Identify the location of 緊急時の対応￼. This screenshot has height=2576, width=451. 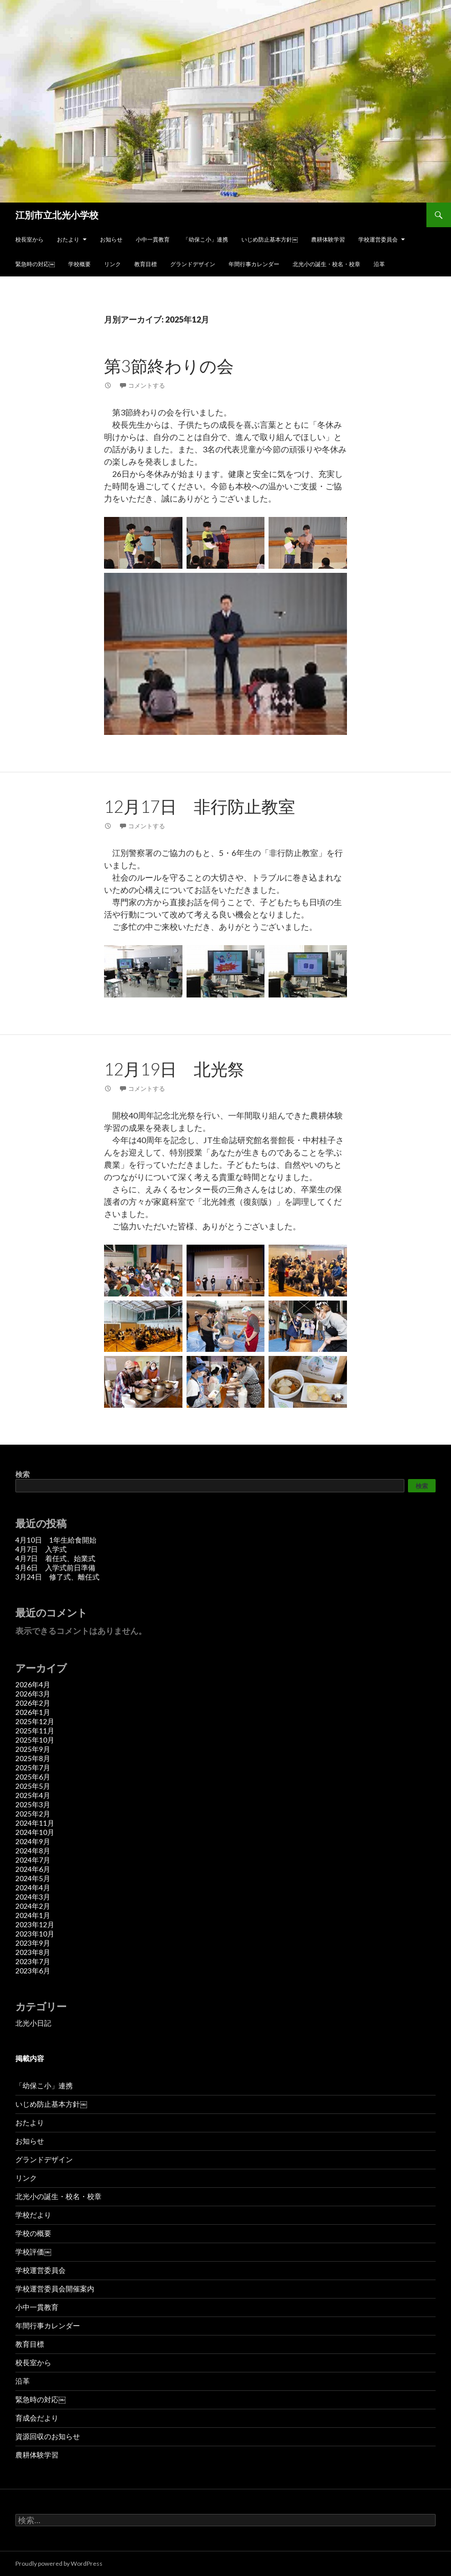
(35, 264).